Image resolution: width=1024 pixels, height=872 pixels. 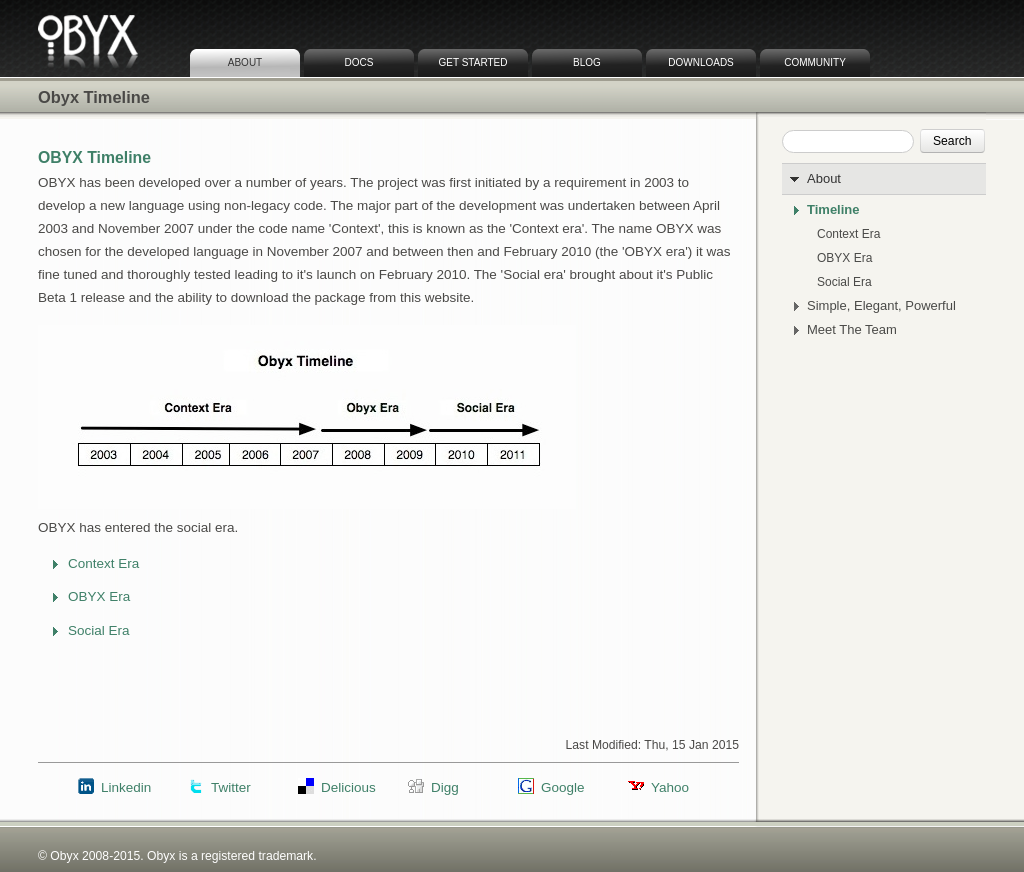 What do you see at coordinates (473, 62) in the screenshot?
I see `Get Started` at bounding box center [473, 62].